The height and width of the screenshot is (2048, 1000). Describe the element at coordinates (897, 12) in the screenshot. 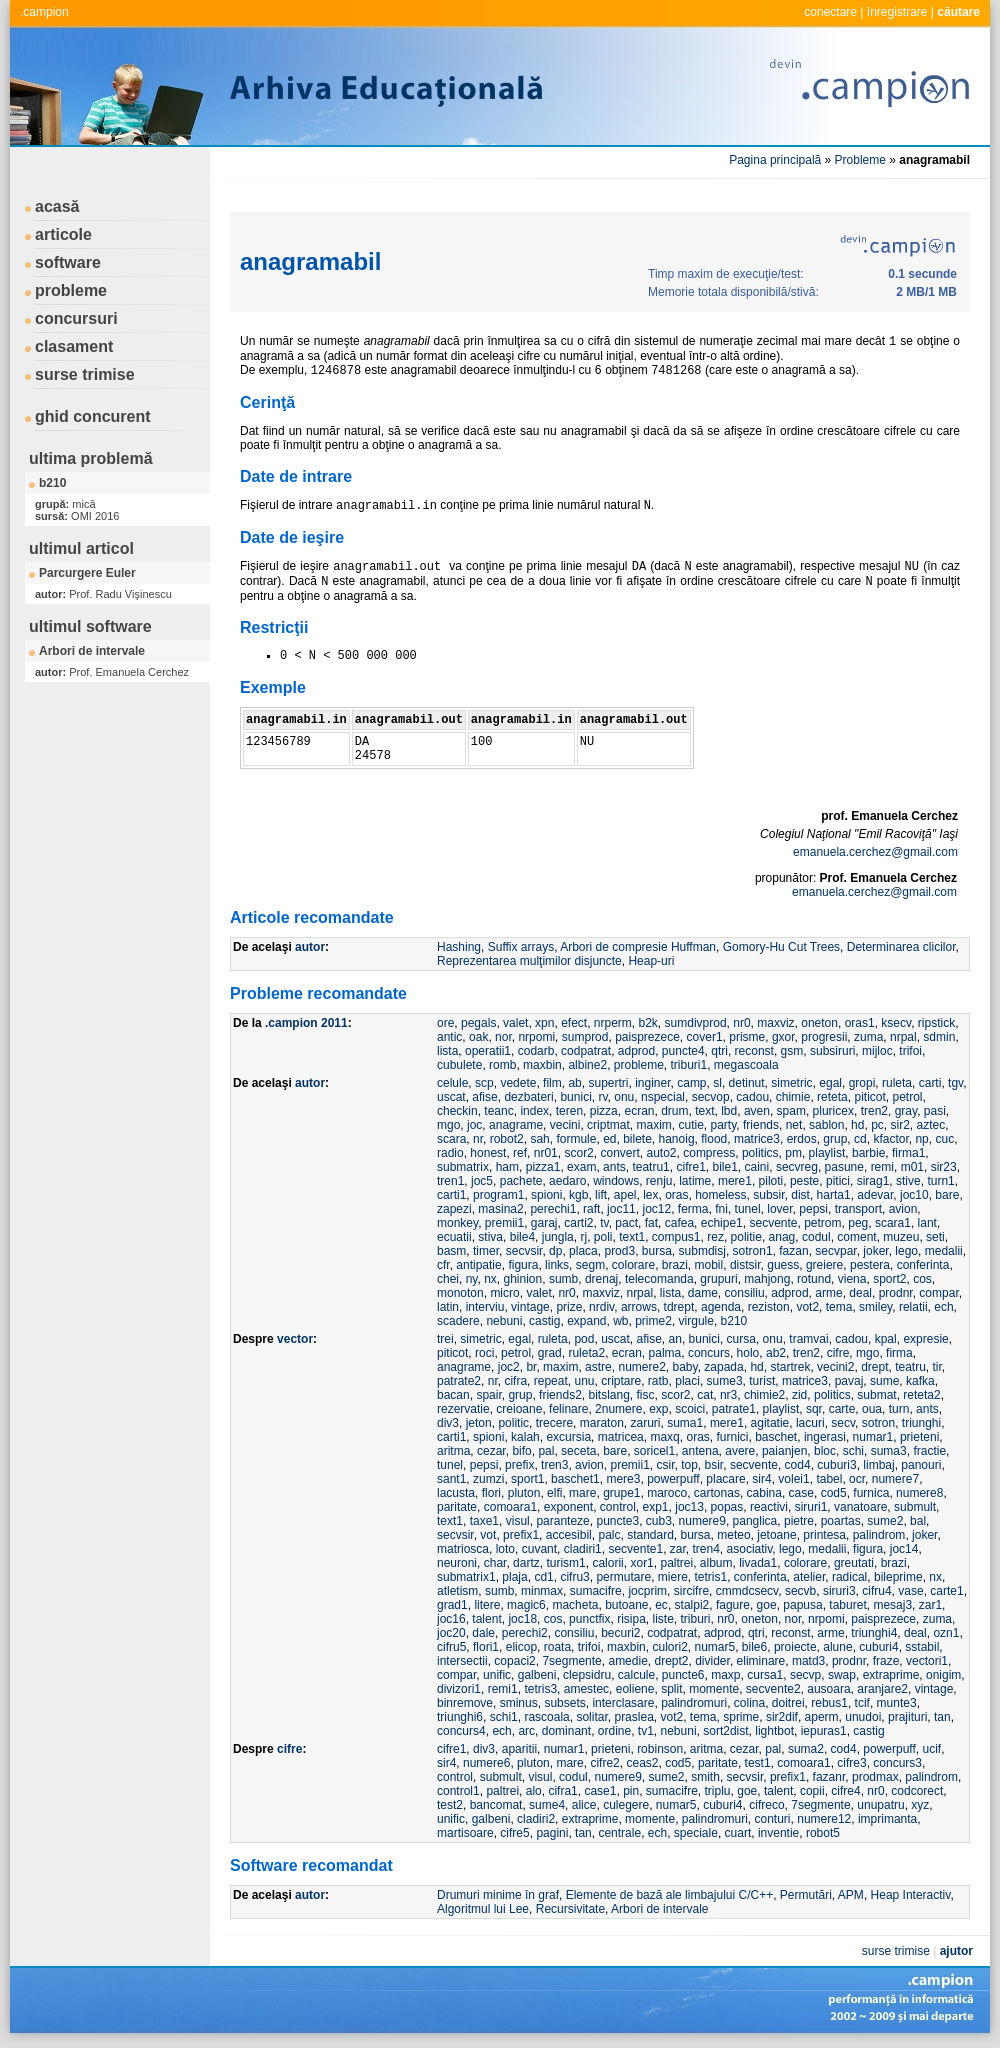

I see `înregistrare` at that location.